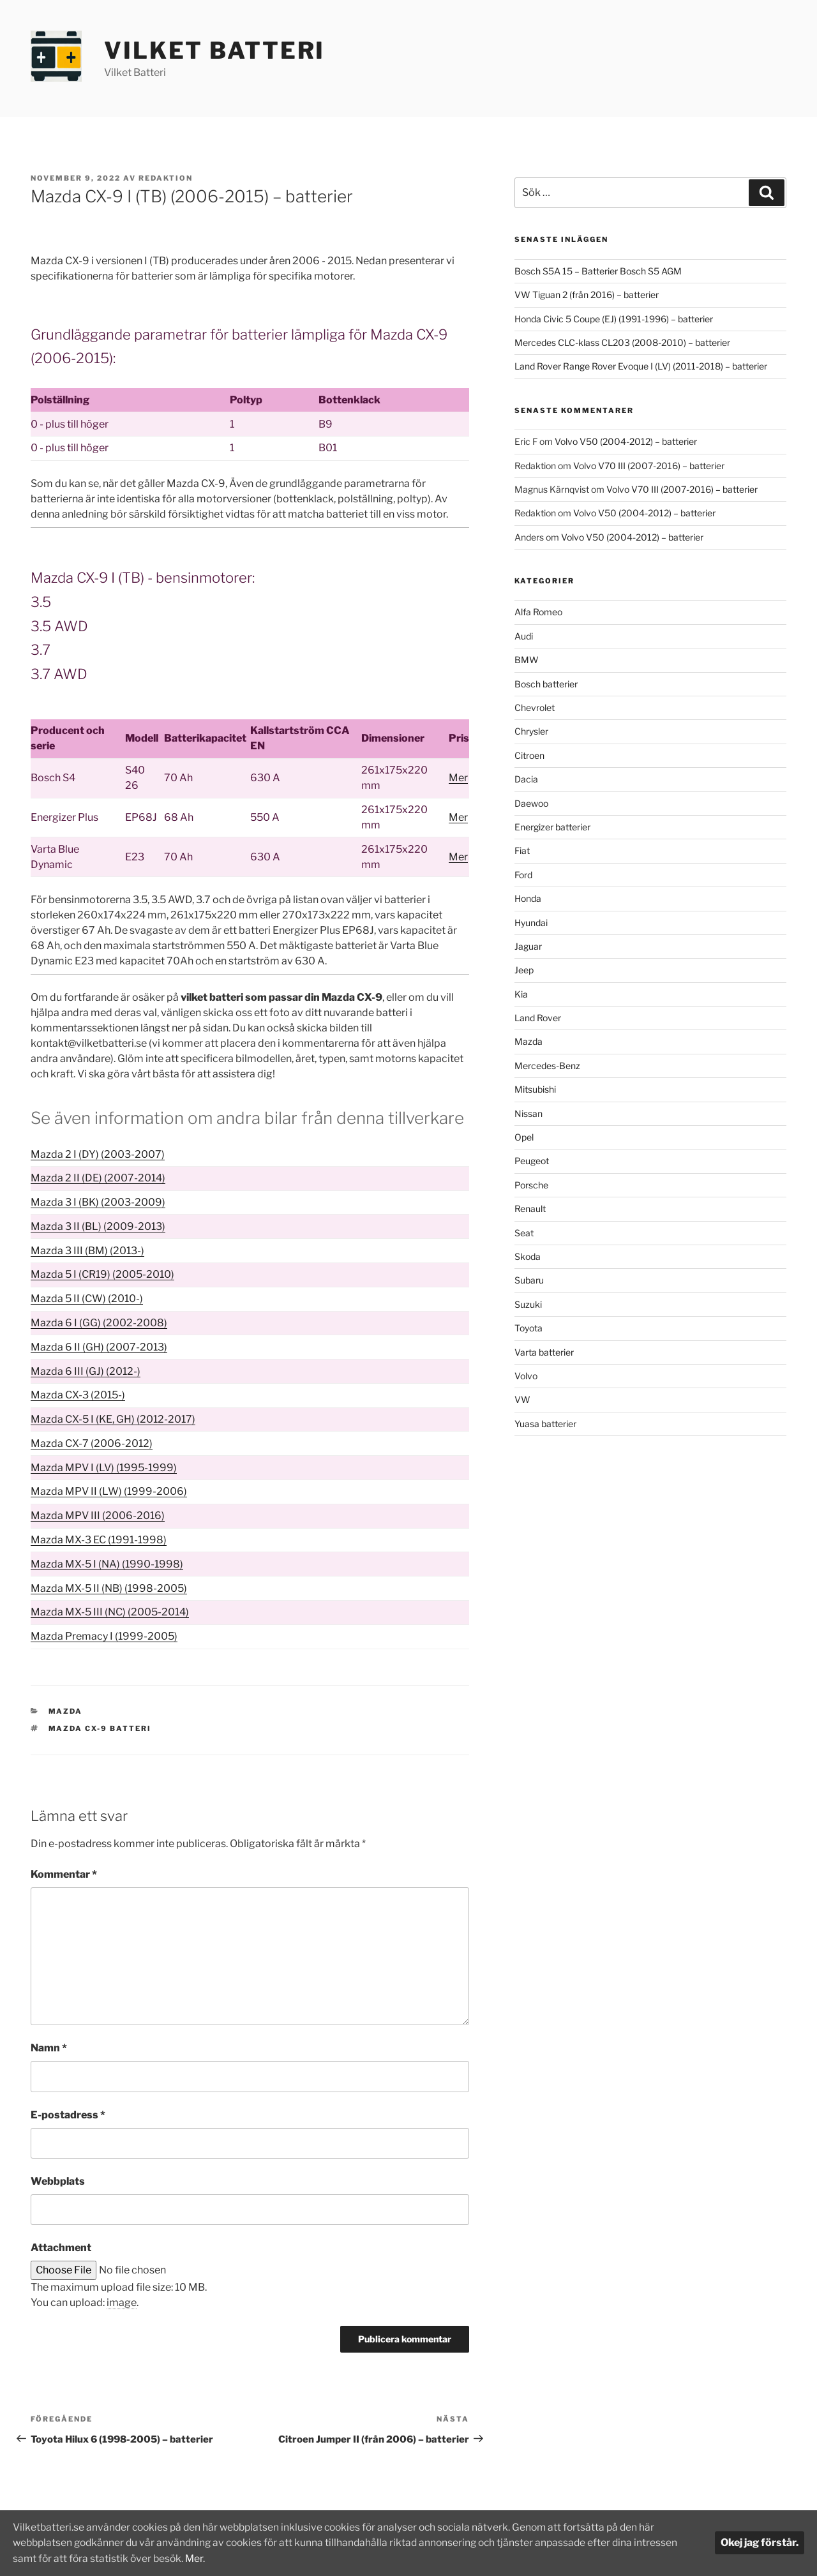 The width and height of the screenshot is (817, 2576). Describe the element at coordinates (525, 1375) in the screenshot. I see `Volvo` at that location.